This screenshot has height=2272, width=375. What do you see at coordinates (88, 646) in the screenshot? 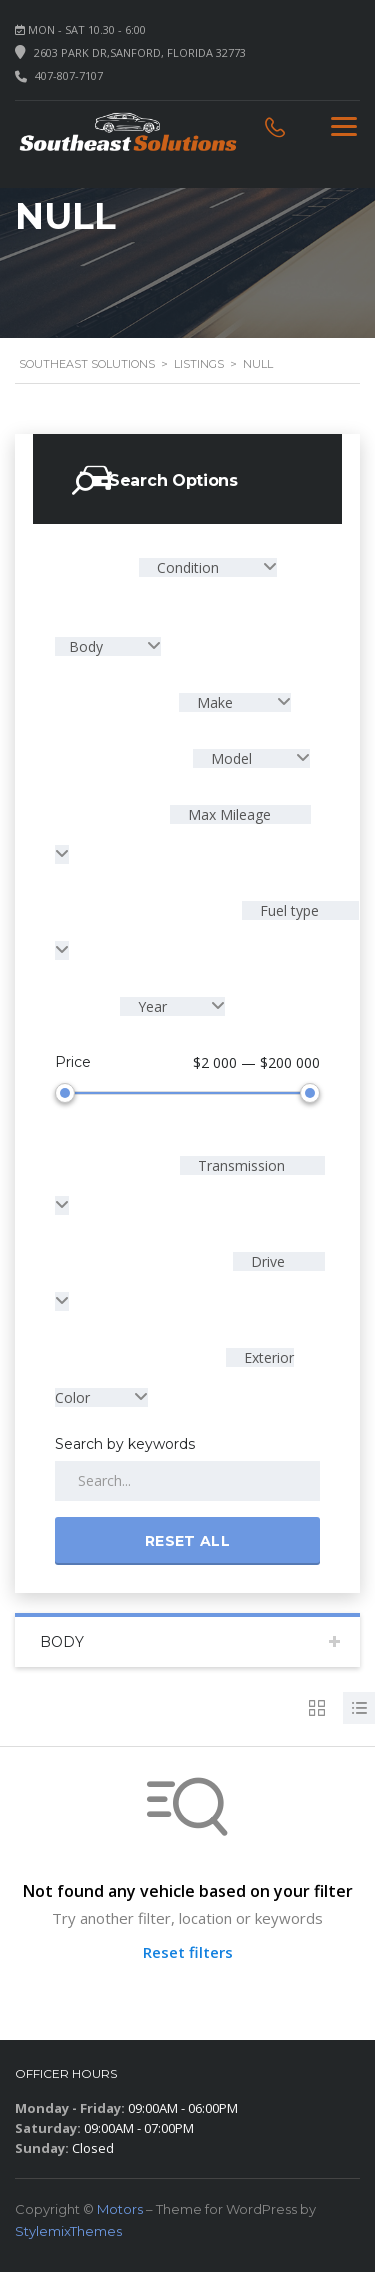
I see `Body [textbox]` at bounding box center [88, 646].